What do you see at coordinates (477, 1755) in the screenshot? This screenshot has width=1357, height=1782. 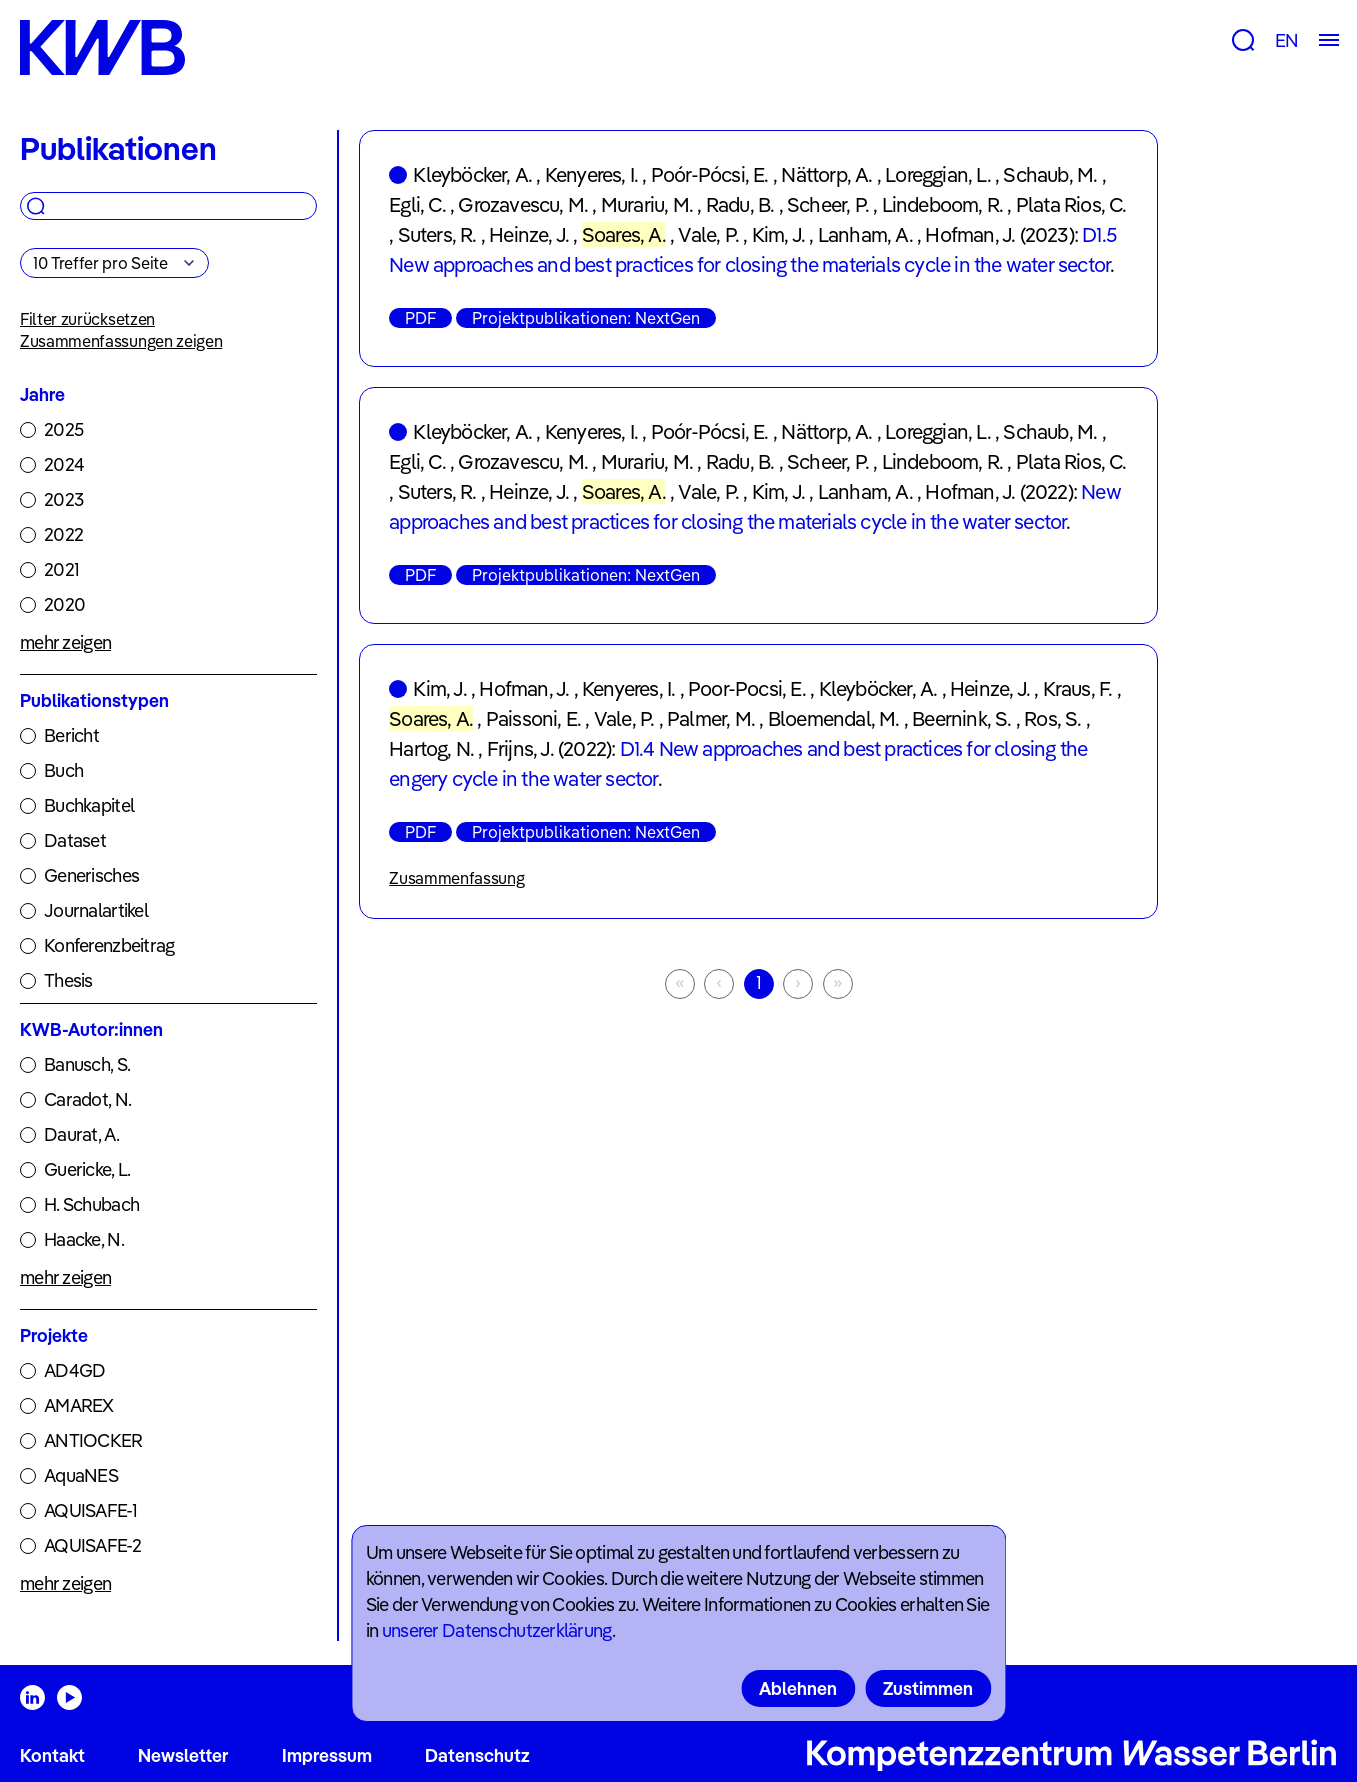 I see `Datenschutz` at bounding box center [477, 1755].